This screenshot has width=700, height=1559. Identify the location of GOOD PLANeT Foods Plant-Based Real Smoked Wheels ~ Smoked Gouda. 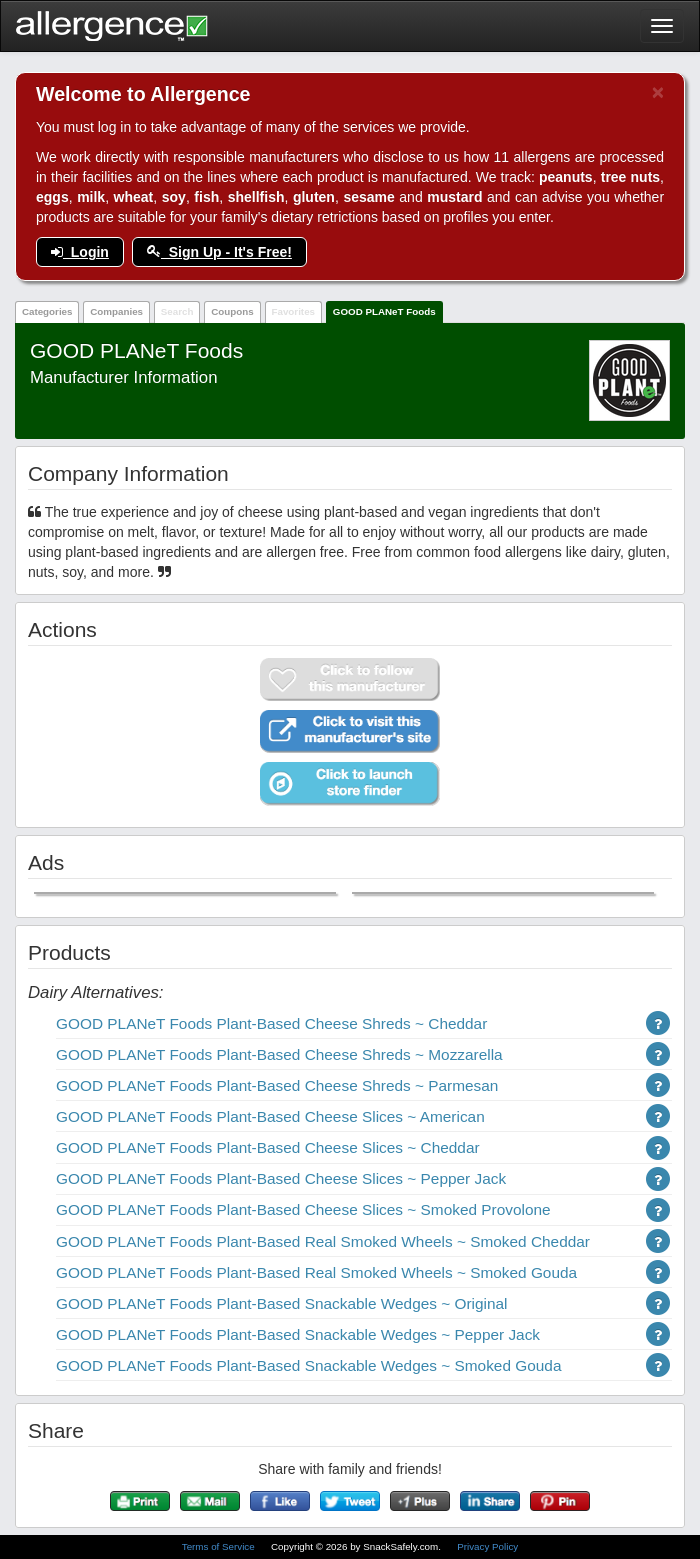
(316, 1272).